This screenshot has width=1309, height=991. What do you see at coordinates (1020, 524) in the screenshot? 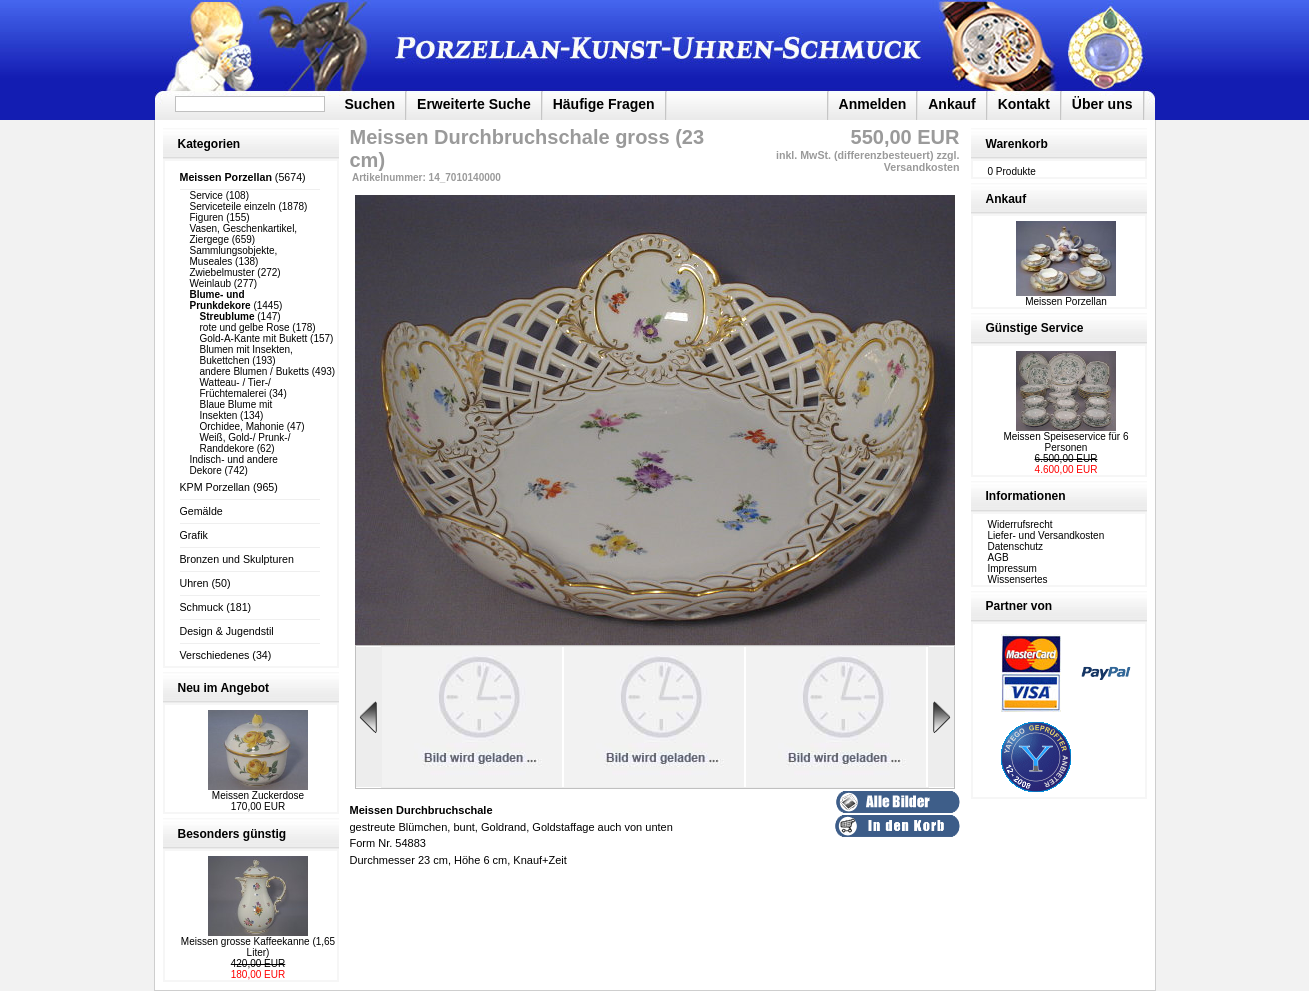
I see `Widerrufsrecht` at bounding box center [1020, 524].